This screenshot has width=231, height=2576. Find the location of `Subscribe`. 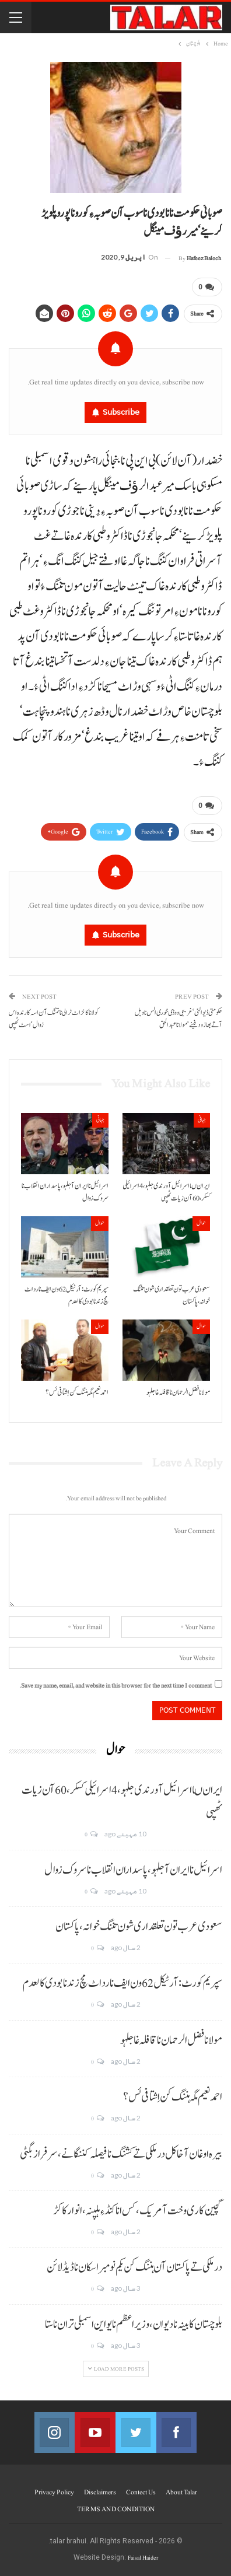

Subscribe is located at coordinates (121, 412).